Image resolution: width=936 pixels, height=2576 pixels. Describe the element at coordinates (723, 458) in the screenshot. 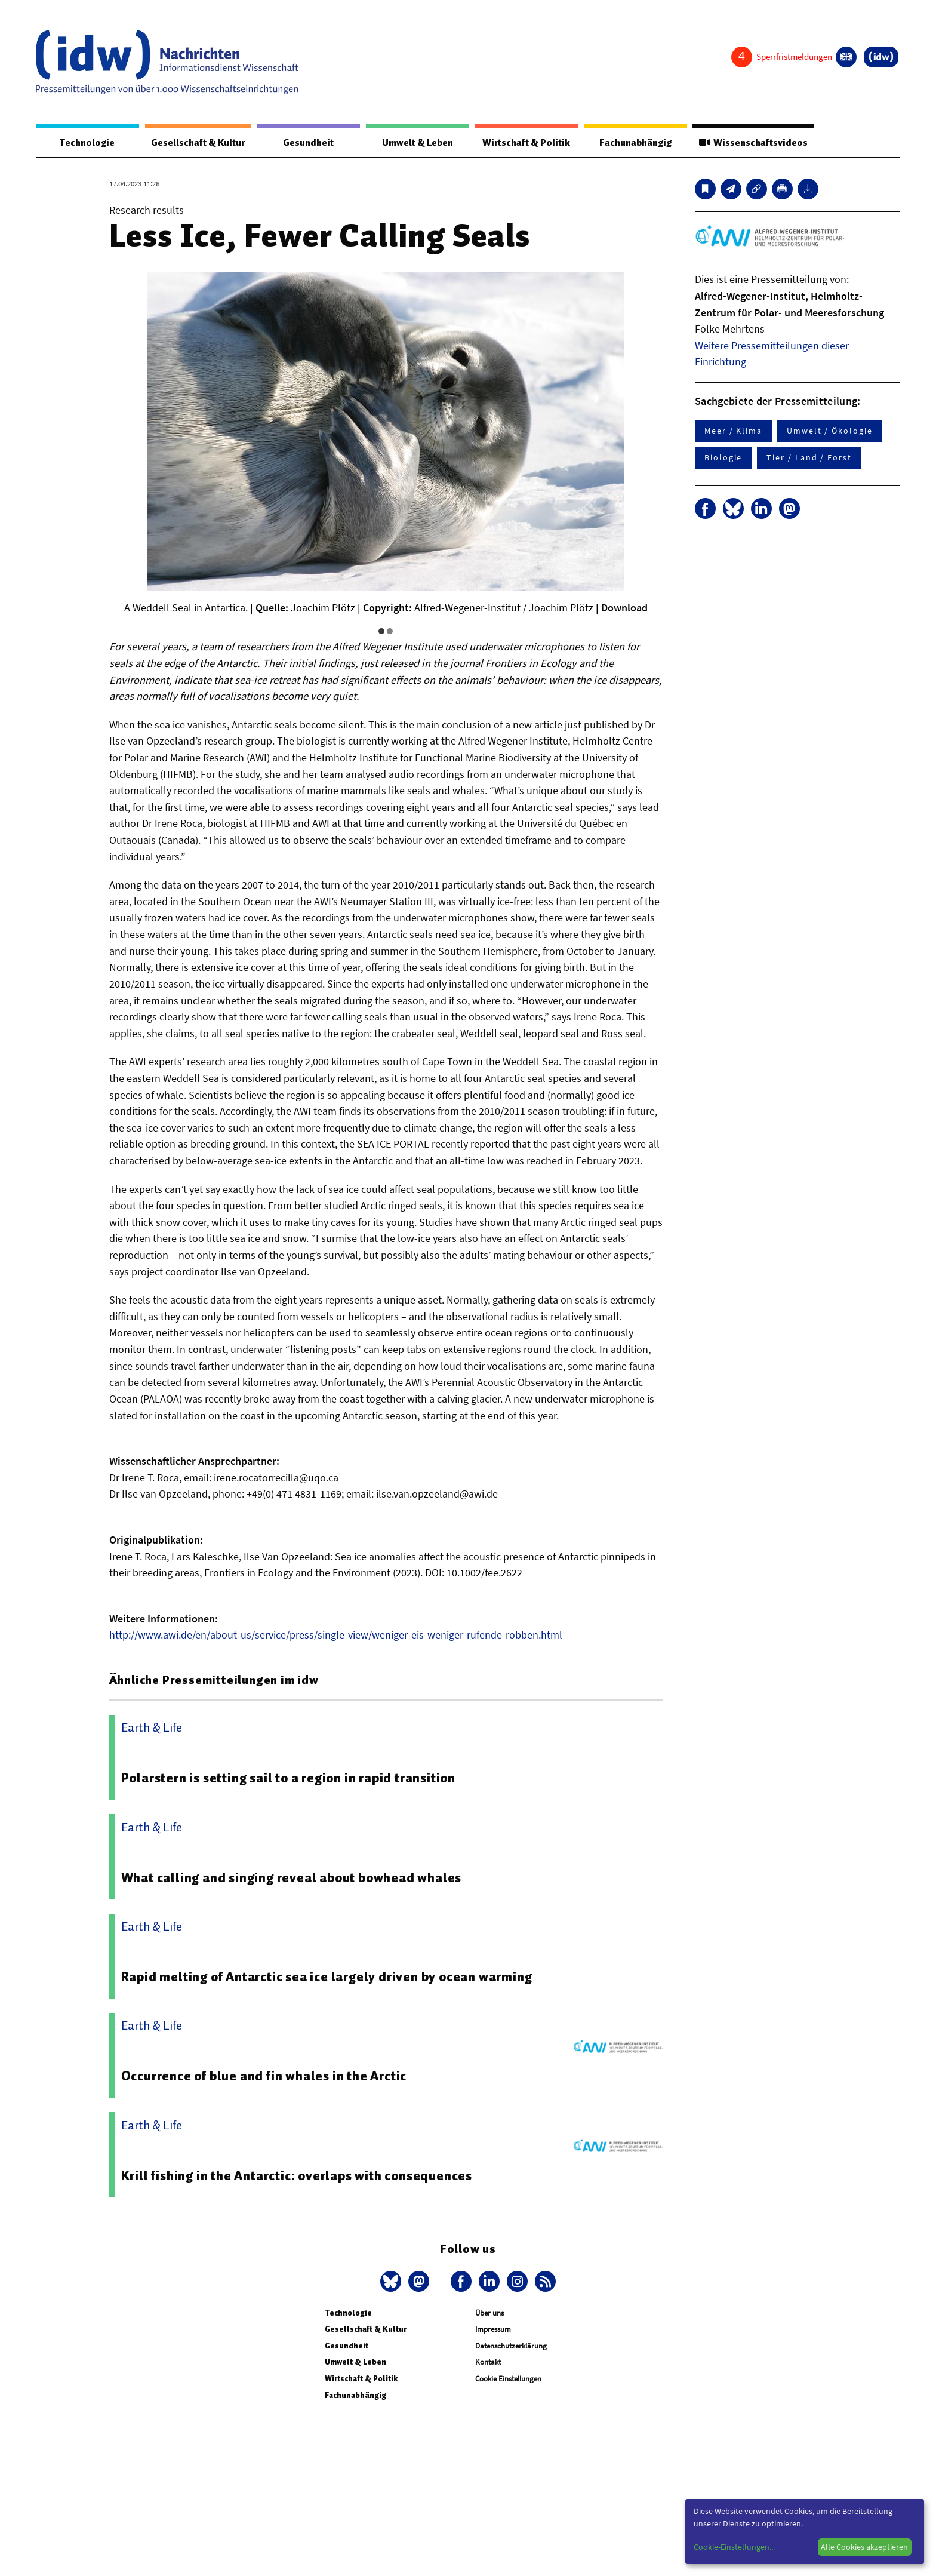

I see `Biologie` at that location.